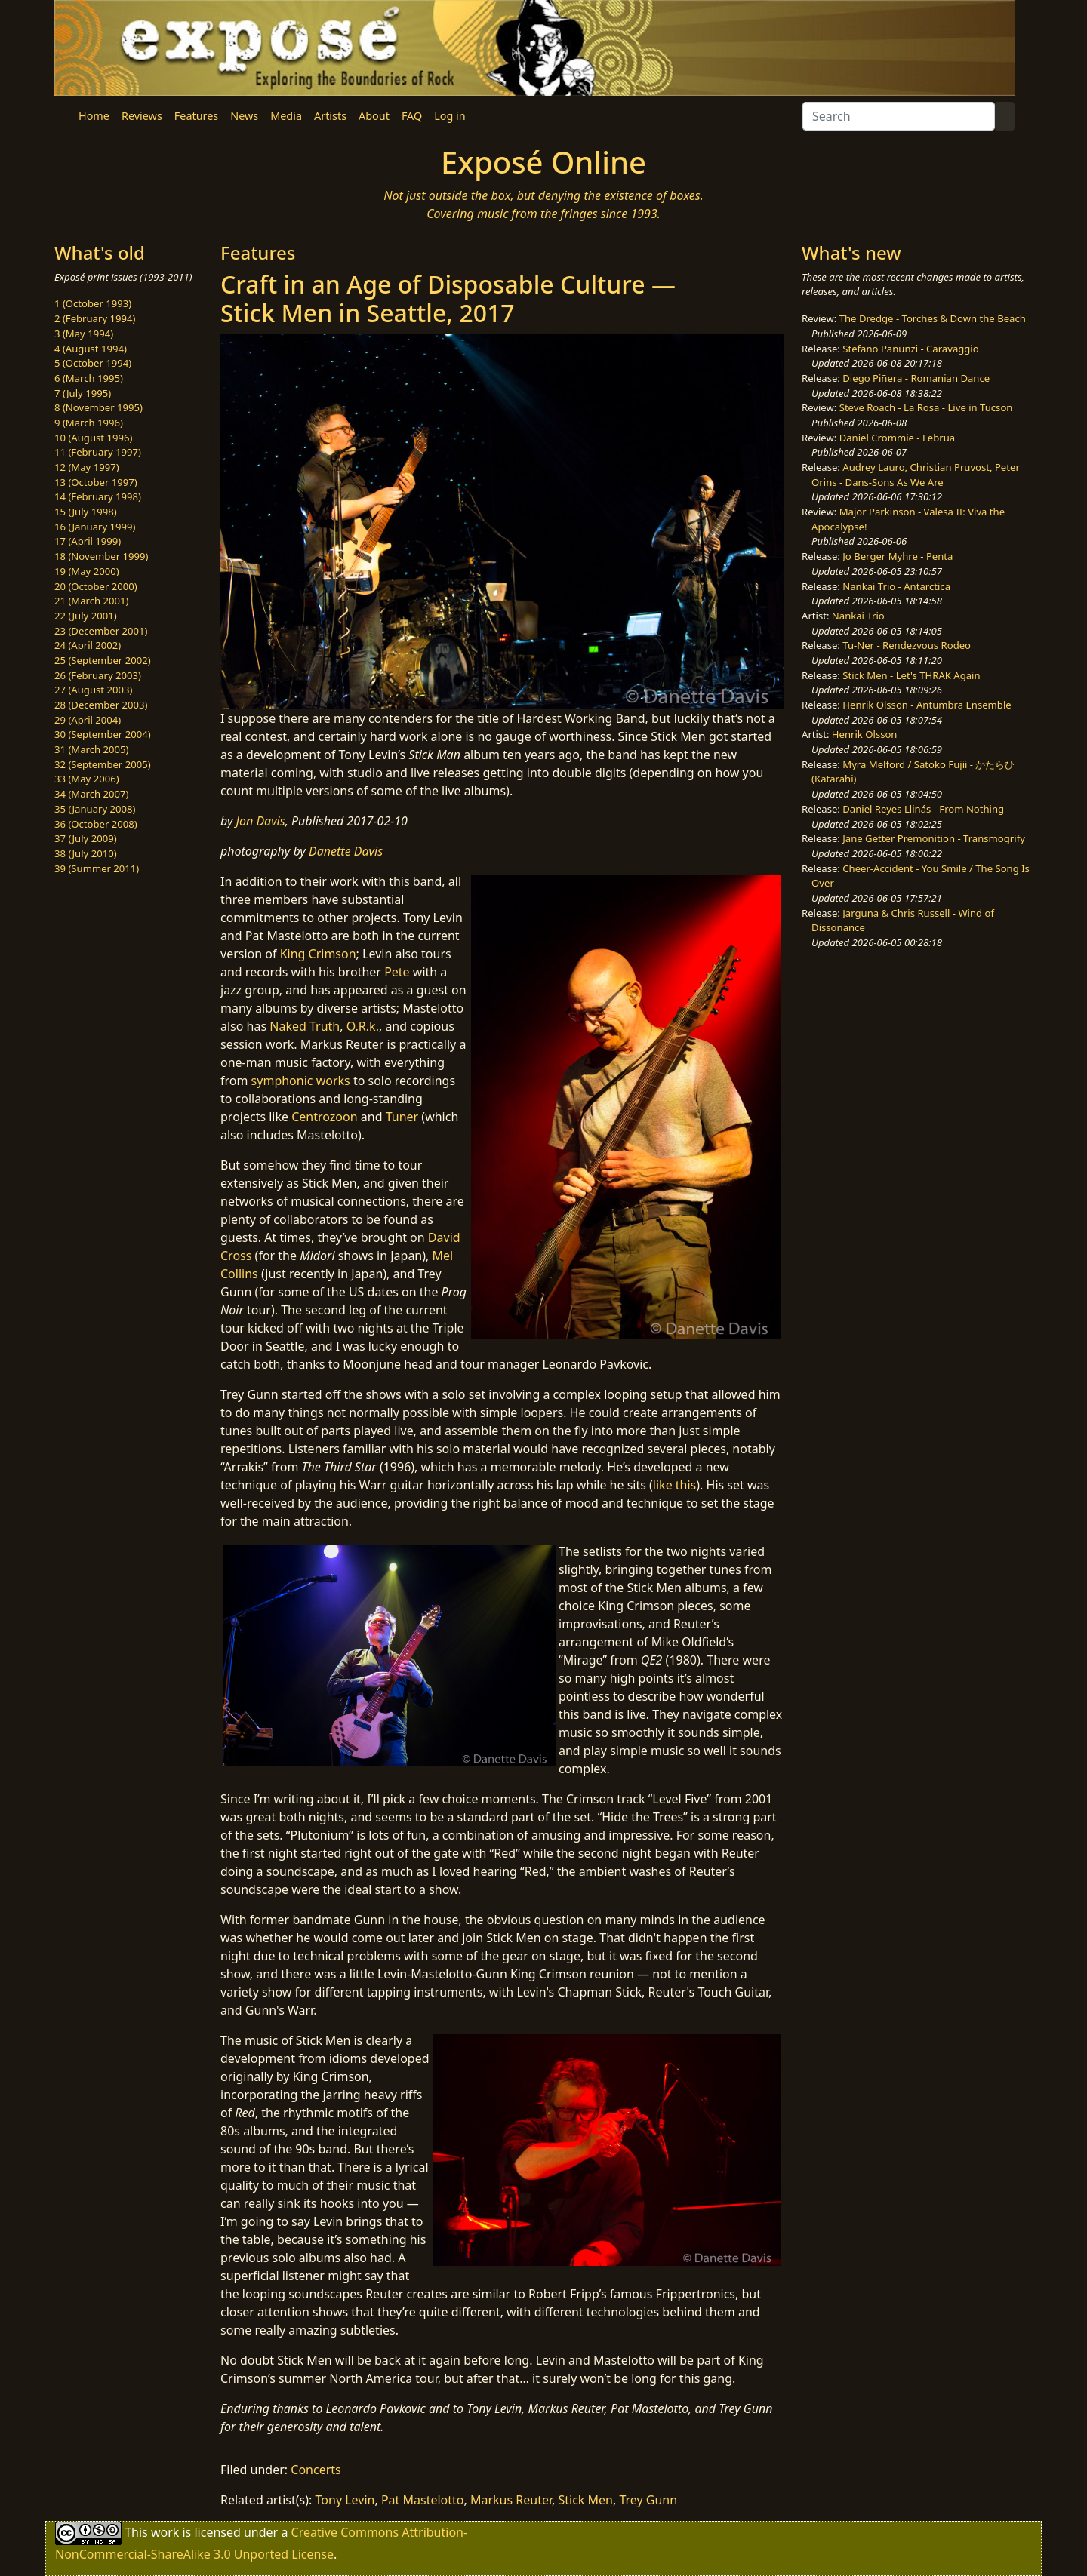 This screenshot has height=2576, width=1087. I want to click on Jon Davis, so click(260, 821).